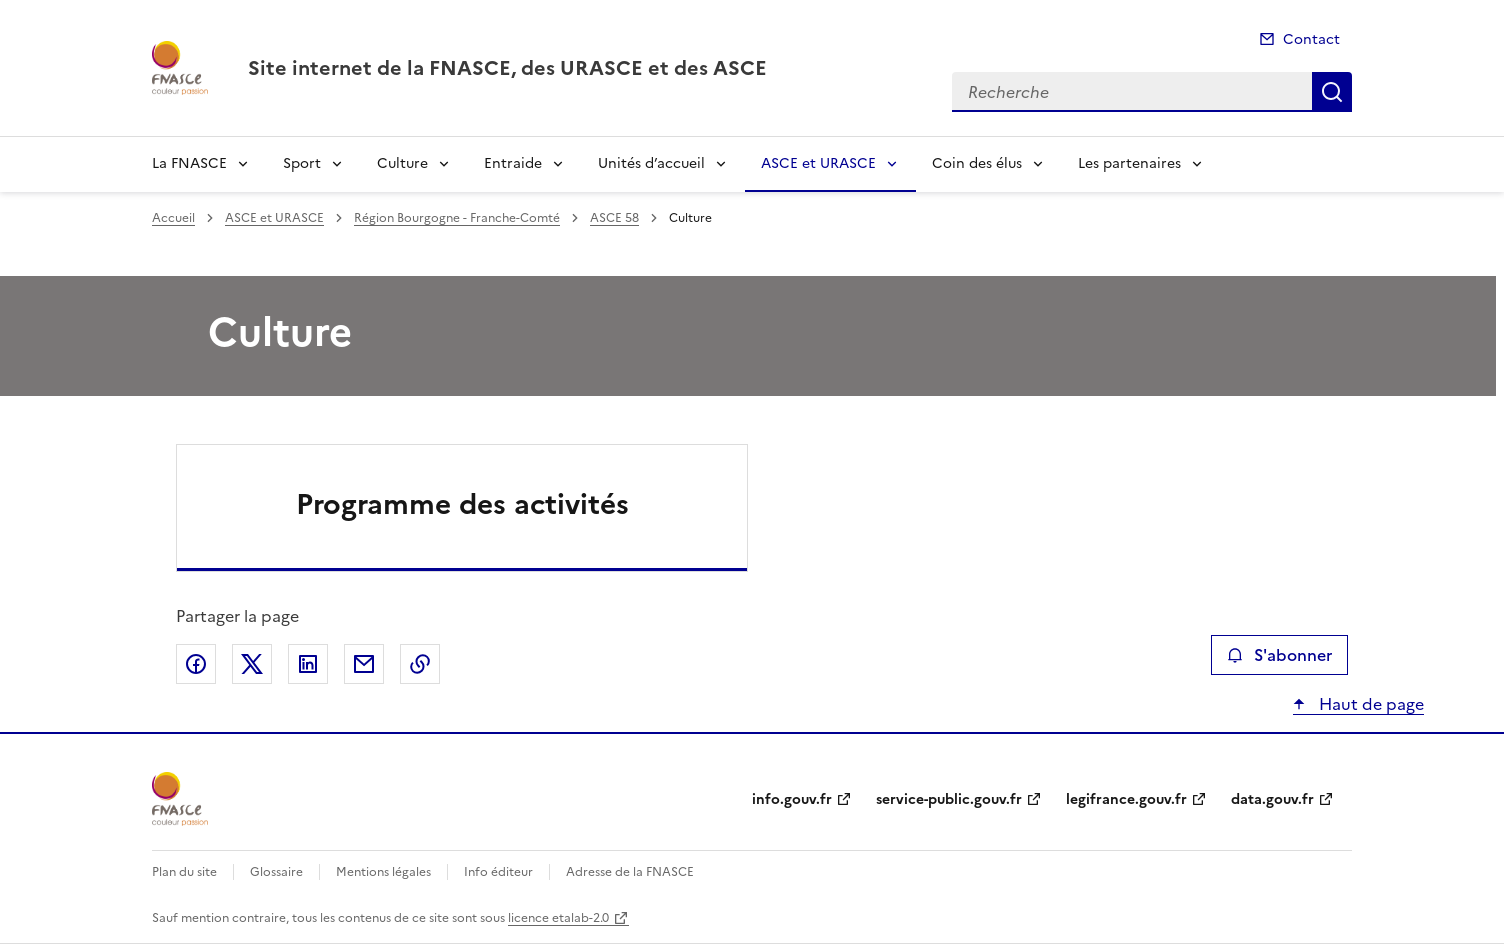 Image resolution: width=1504 pixels, height=944 pixels. What do you see at coordinates (558, 918) in the screenshot?
I see `licence etalab-2.0` at bounding box center [558, 918].